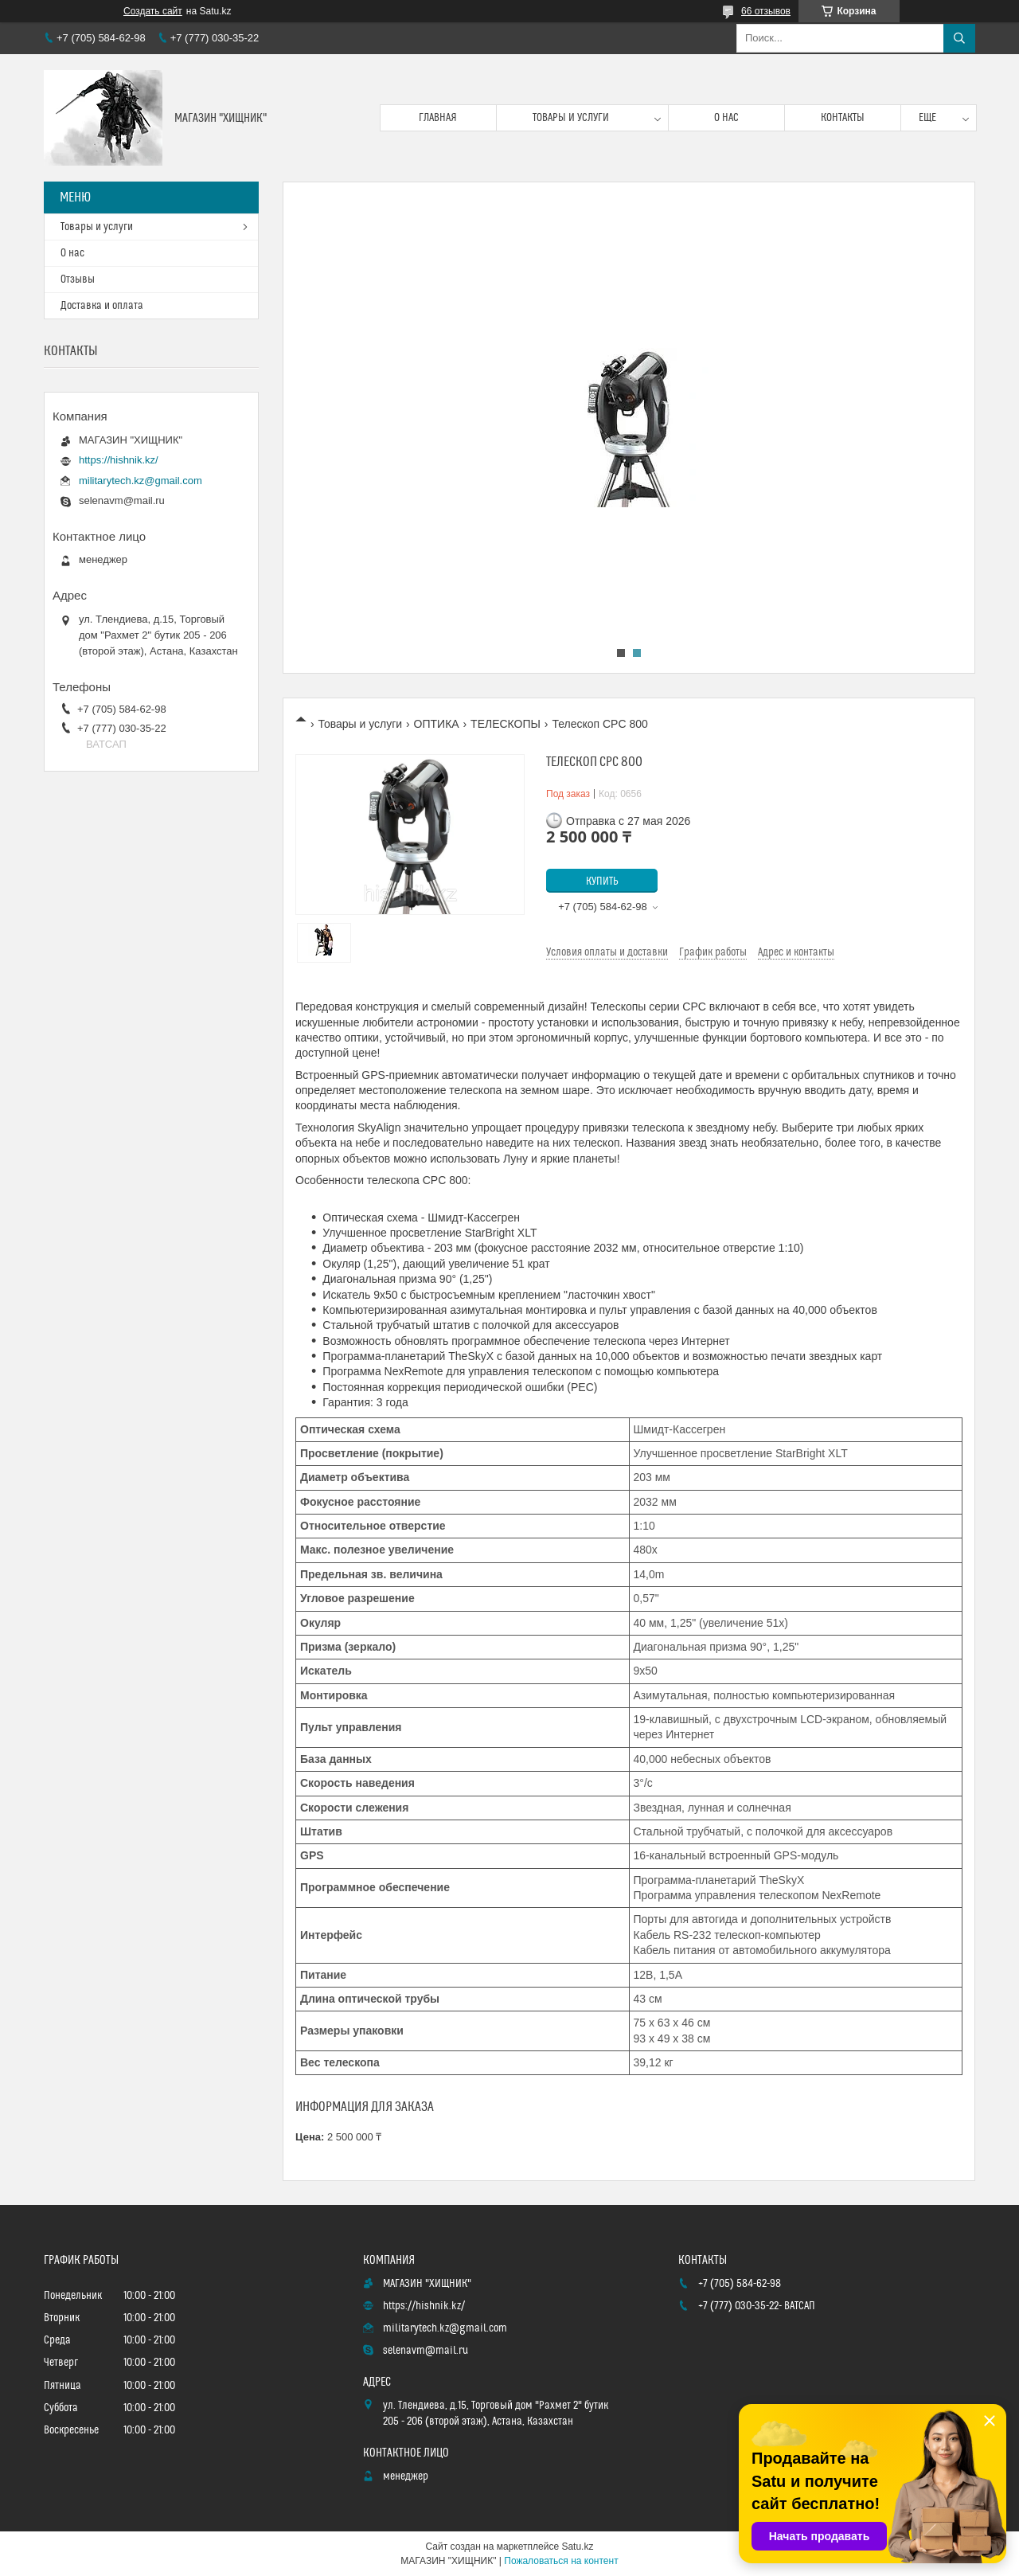 The image size is (1019, 2576). What do you see at coordinates (726, 117) in the screenshot?
I see `О нас` at bounding box center [726, 117].